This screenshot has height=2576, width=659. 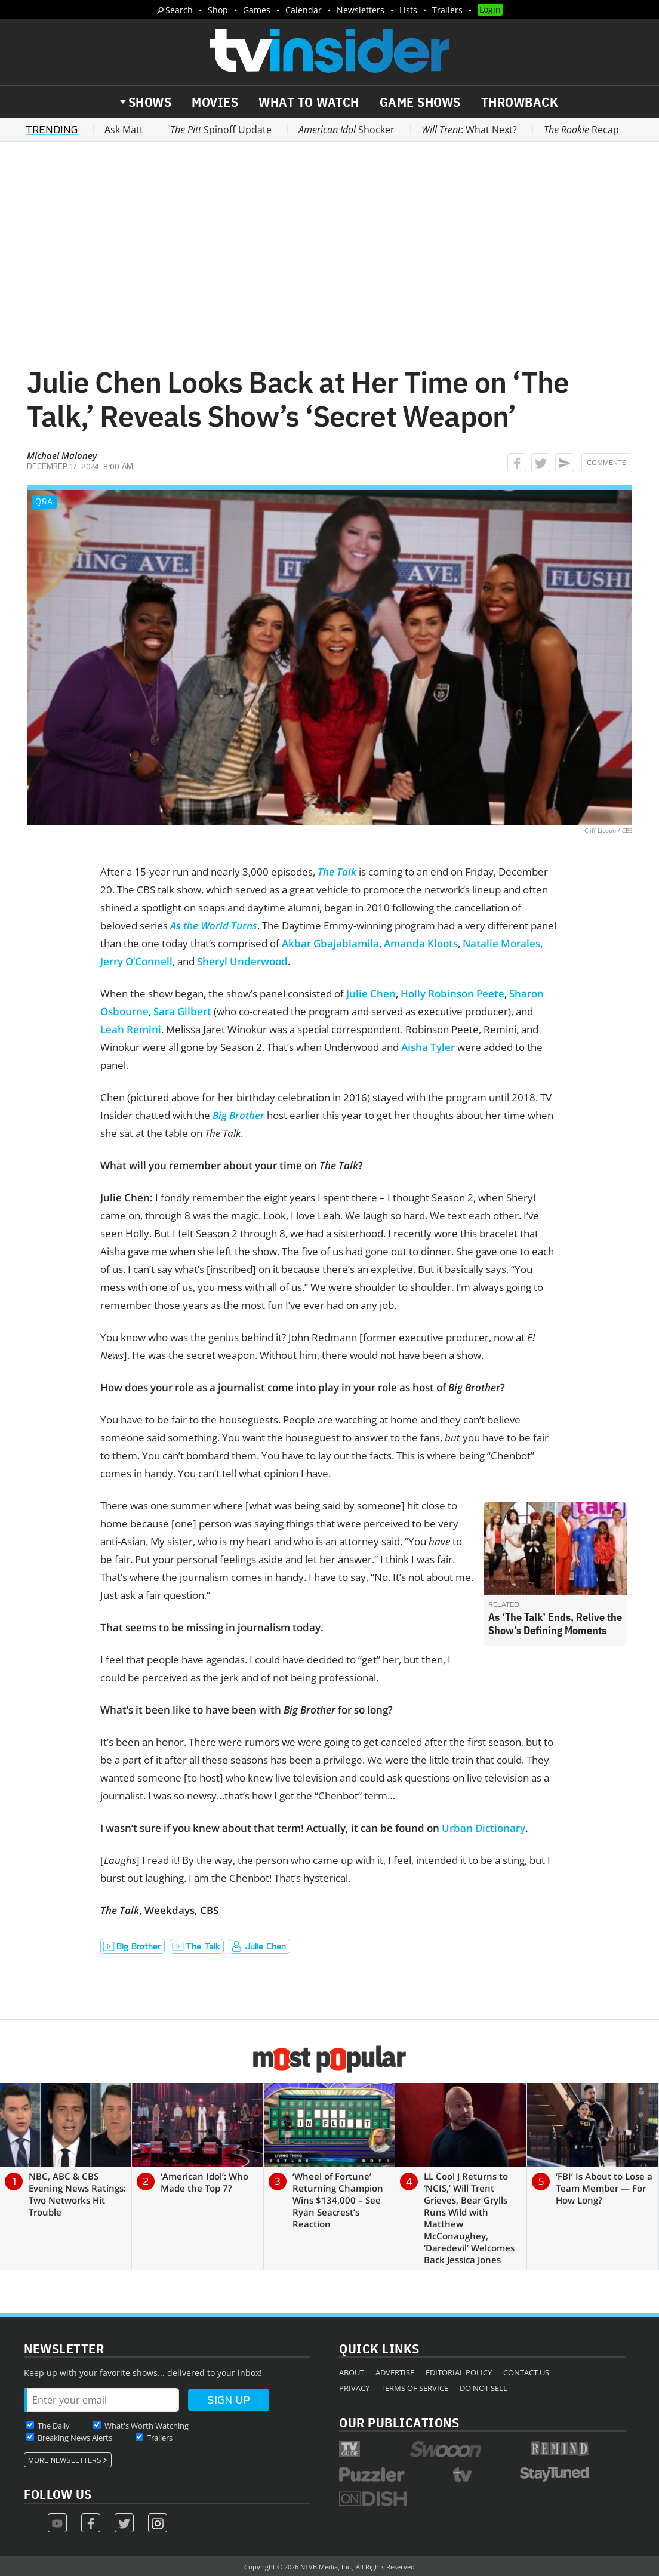 What do you see at coordinates (346, 129) in the screenshot?
I see `Shocker` at bounding box center [346, 129].